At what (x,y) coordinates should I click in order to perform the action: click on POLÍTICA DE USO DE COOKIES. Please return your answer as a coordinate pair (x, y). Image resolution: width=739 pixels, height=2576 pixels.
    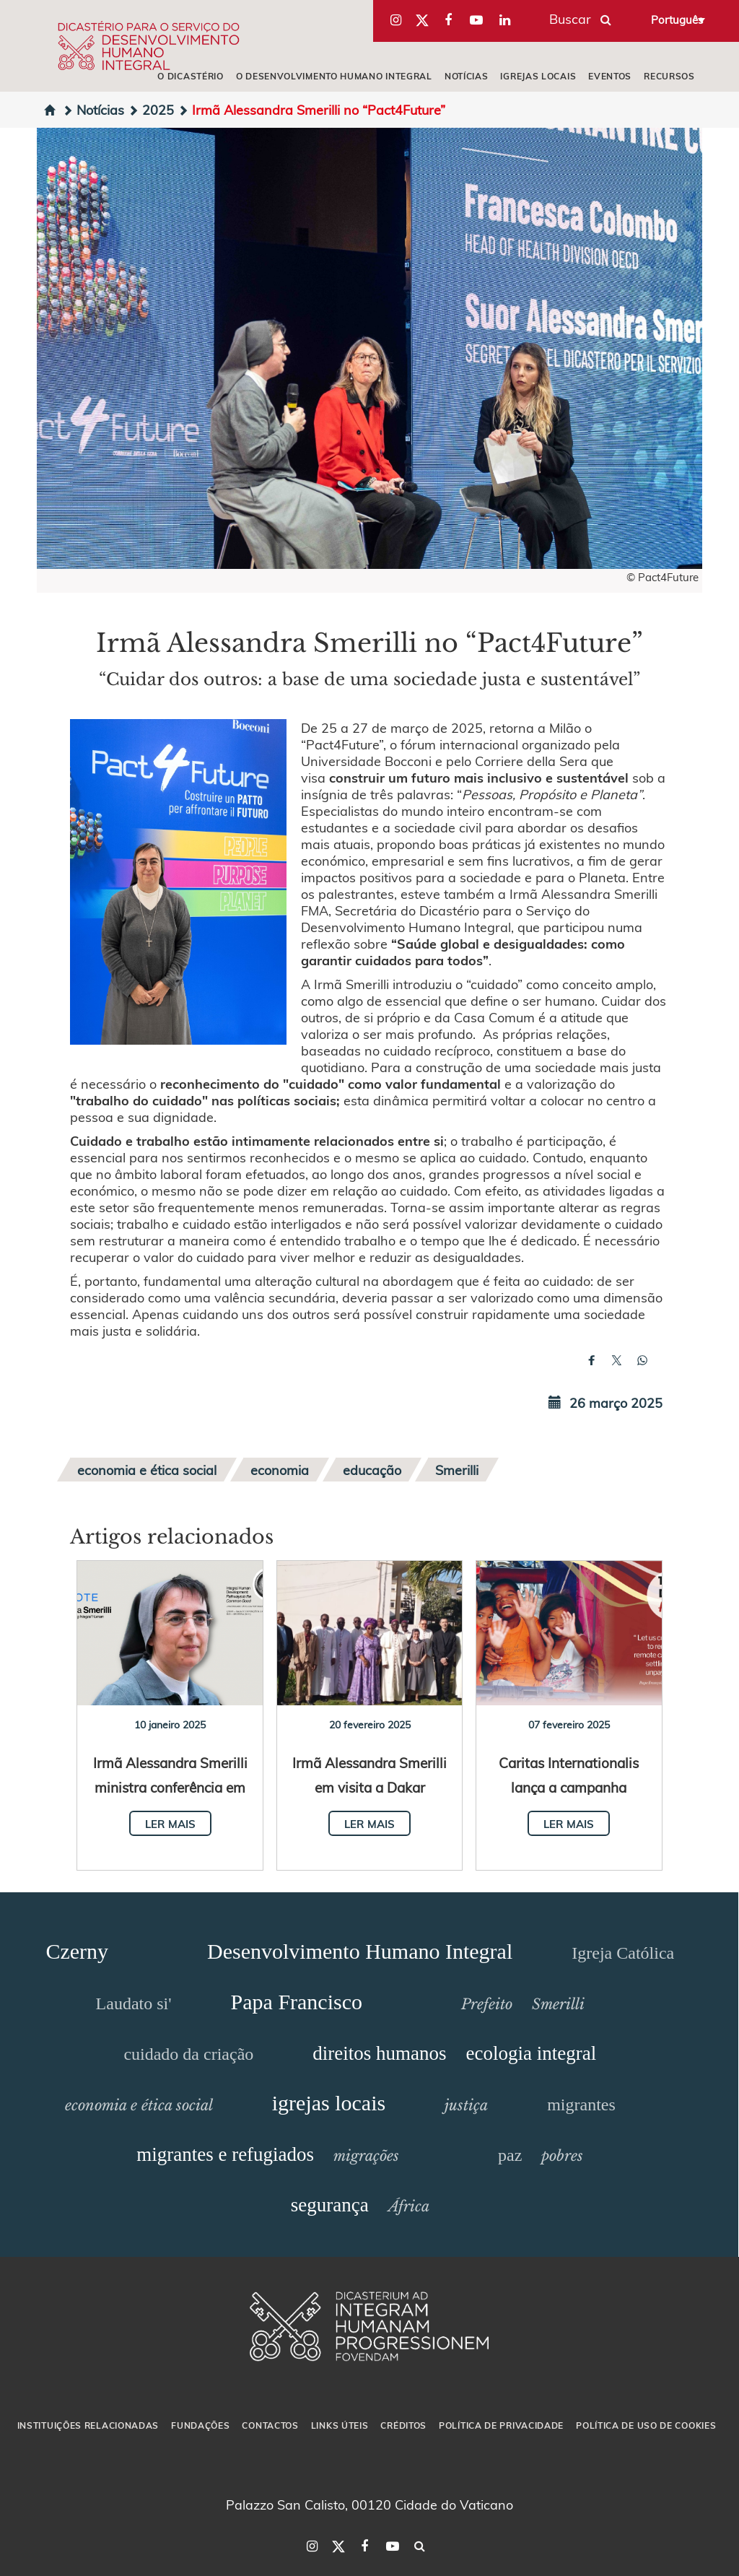
    Looking at the image, I should click on (646, 2425).